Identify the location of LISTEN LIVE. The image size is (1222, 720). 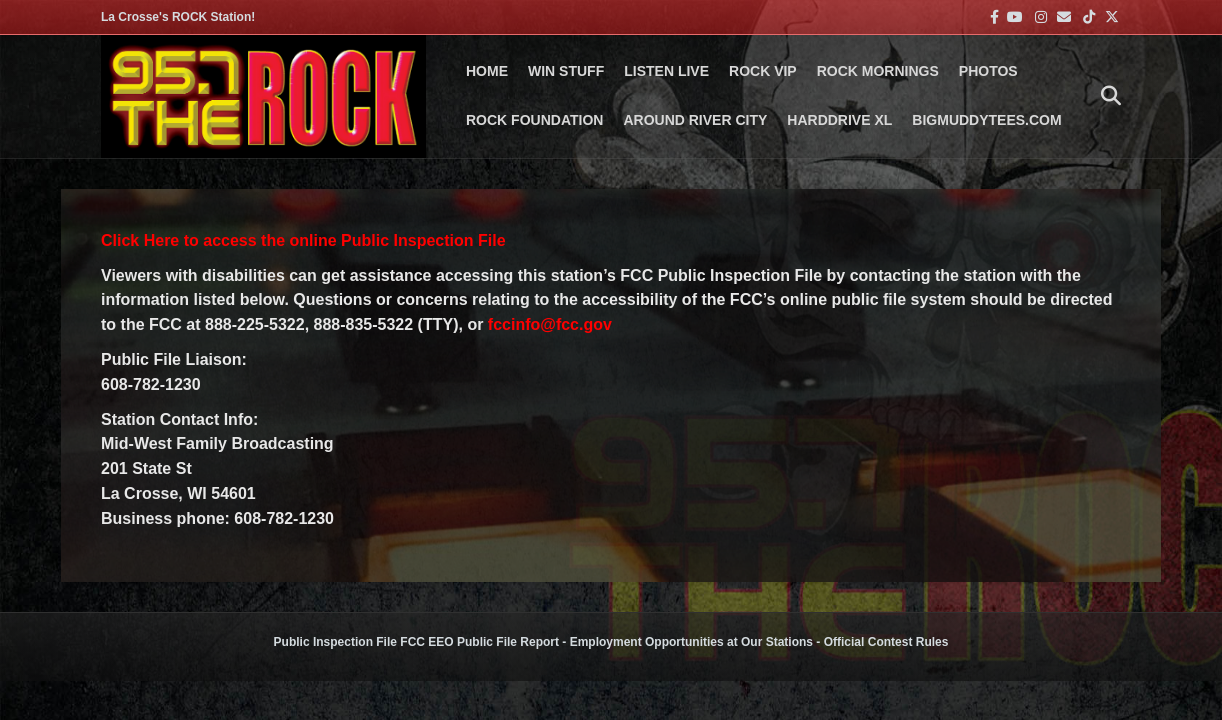
(666, 71).